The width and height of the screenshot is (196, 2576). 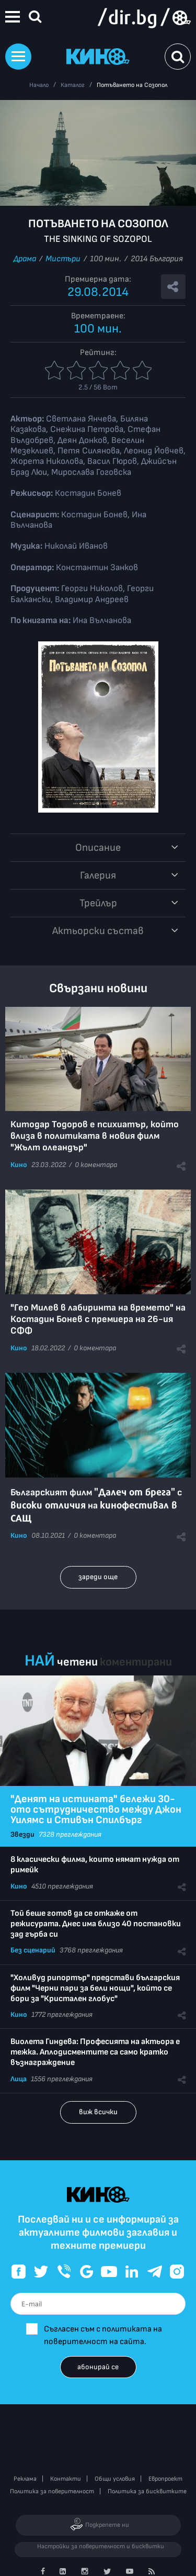 What do you see at coordinates (25, 259) in the screenshot?
I see `Драма` at bounding box center [25, 259].